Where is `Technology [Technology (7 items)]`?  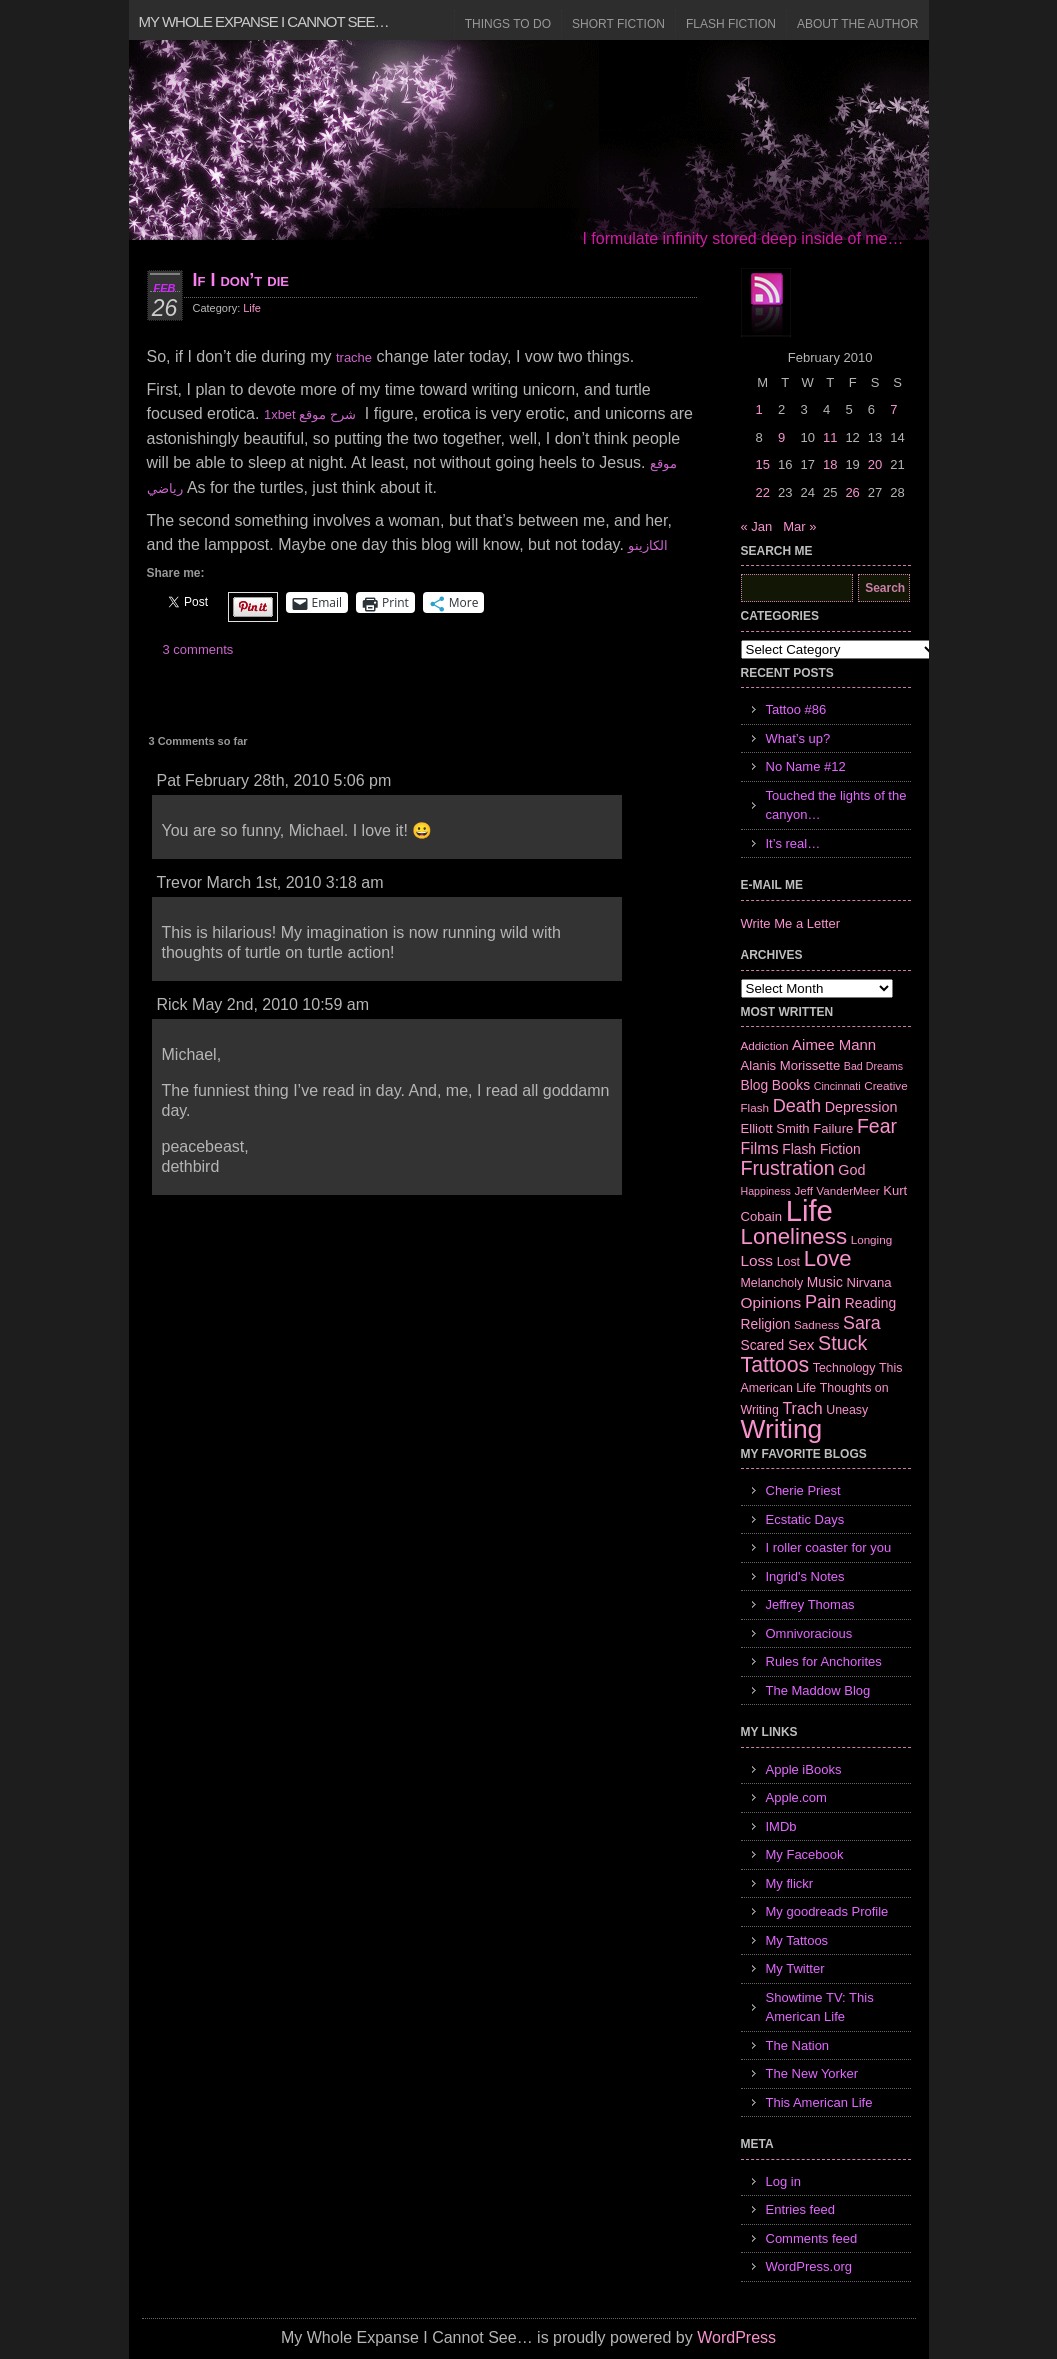
Technology [Technology (7 items)] is located at coordinates (844, 1368).